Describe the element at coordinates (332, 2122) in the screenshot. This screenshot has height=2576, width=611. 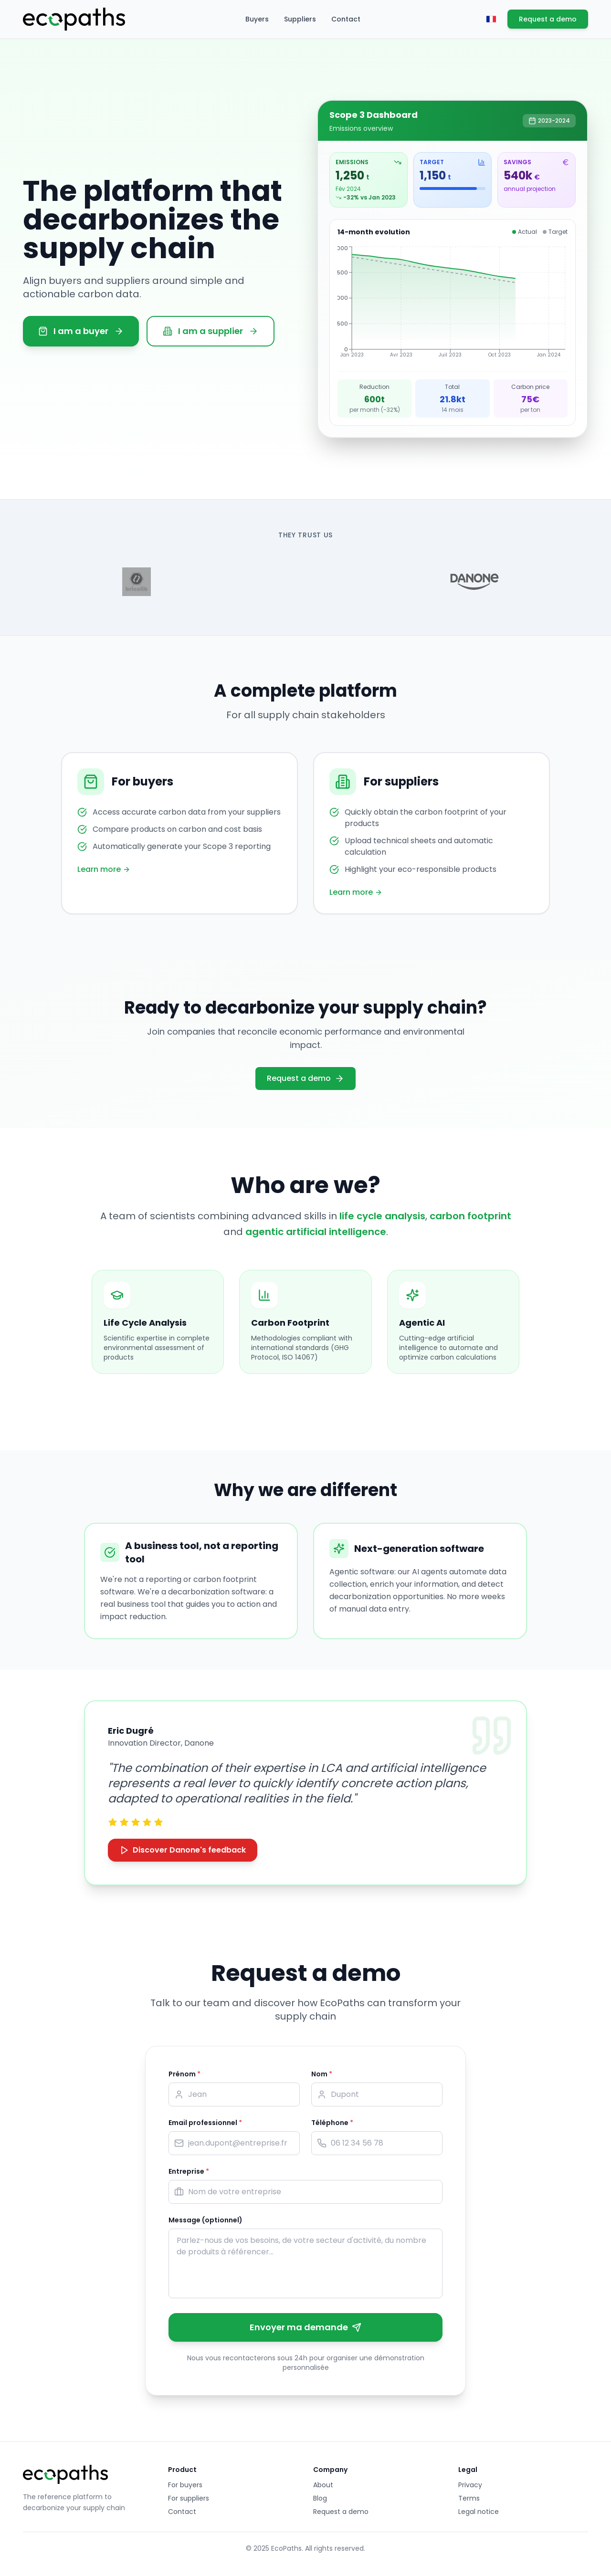
I see `Téléphone` at that location.